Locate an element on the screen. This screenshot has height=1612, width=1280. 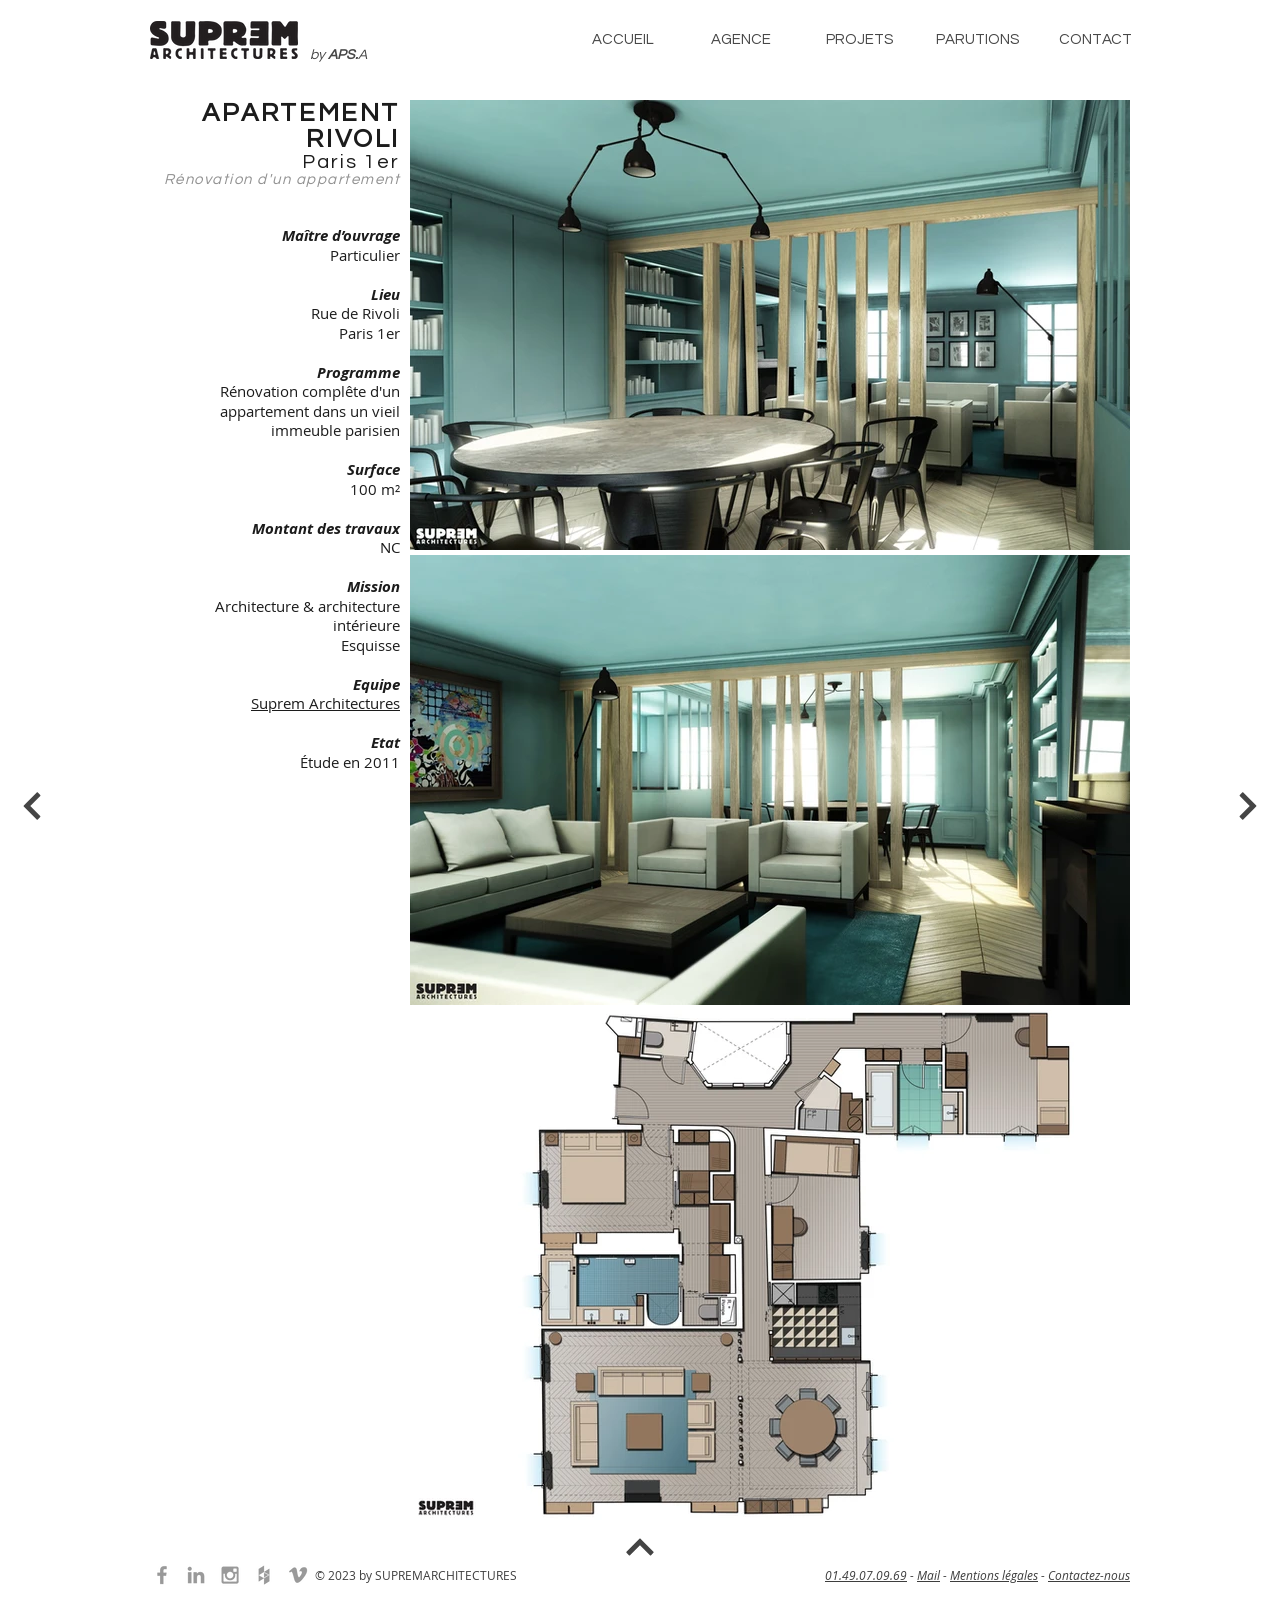
Mail is located at coordinates (928, 1575).